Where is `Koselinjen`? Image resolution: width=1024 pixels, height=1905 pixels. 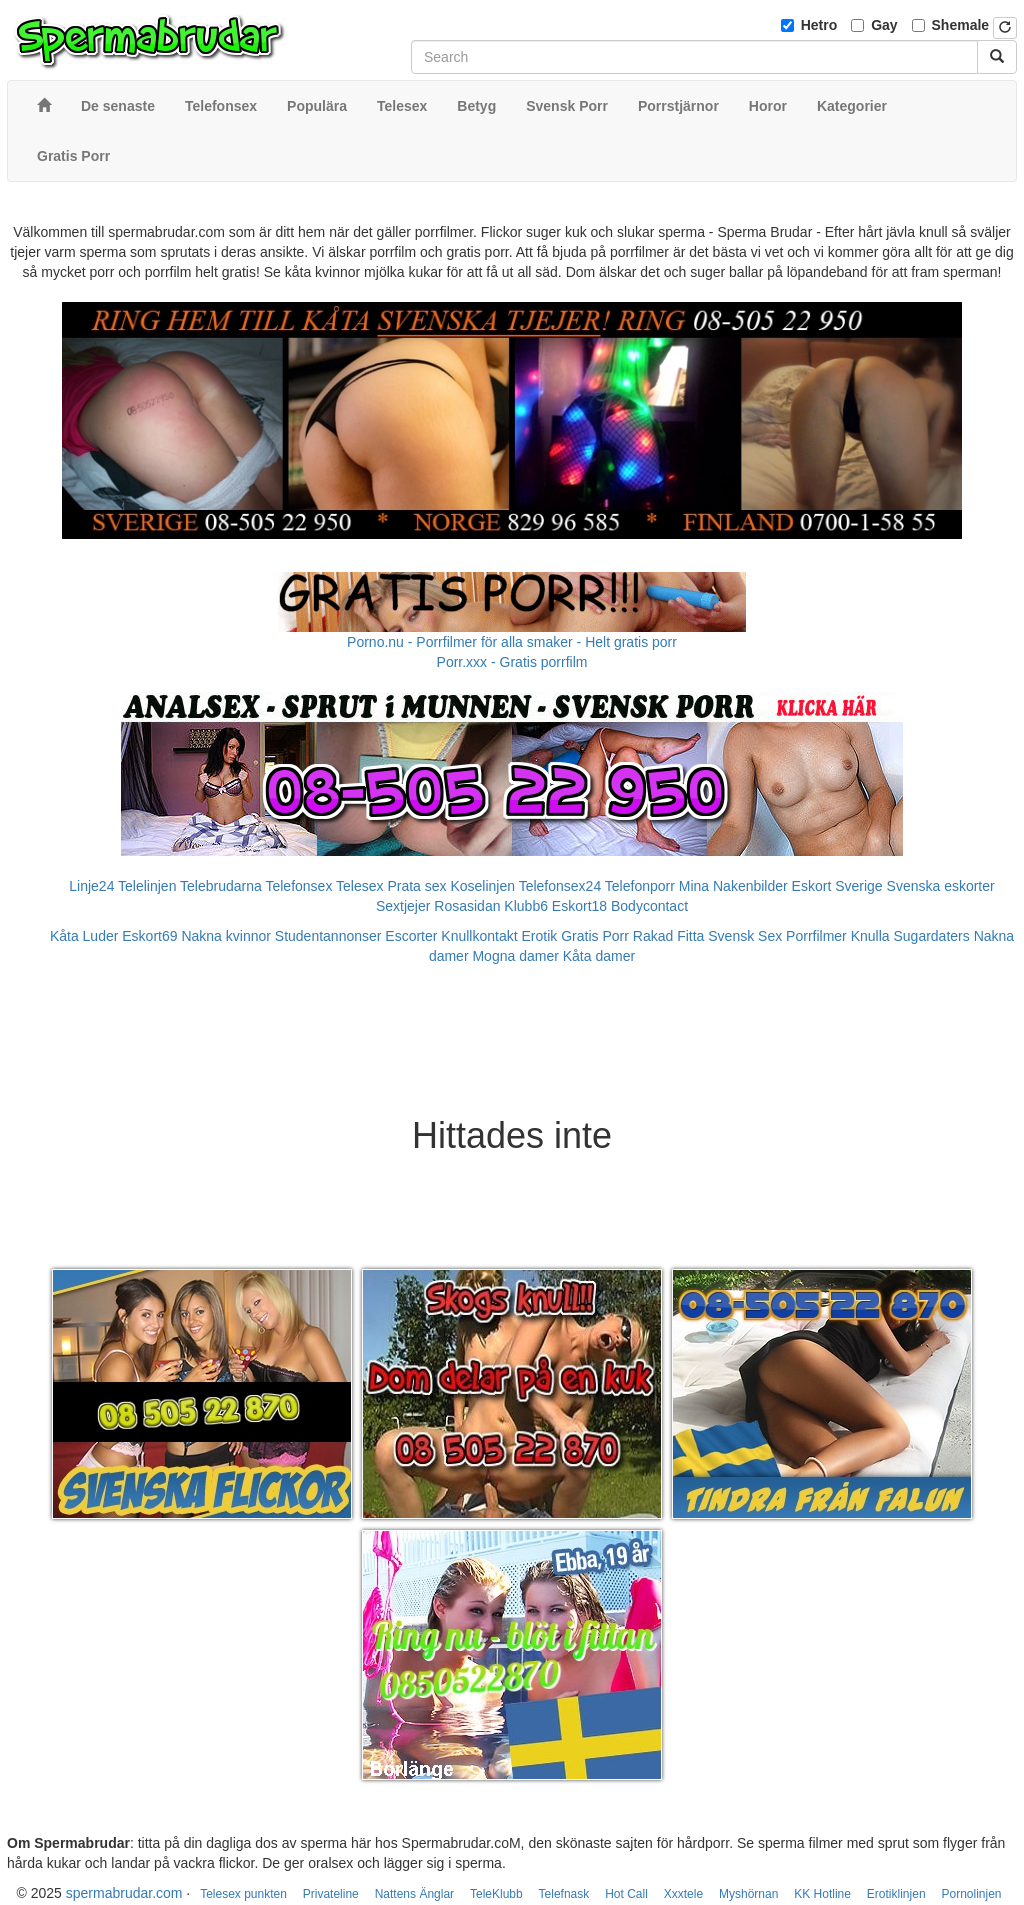 Koselinjen is located at coordinates (482, 886).